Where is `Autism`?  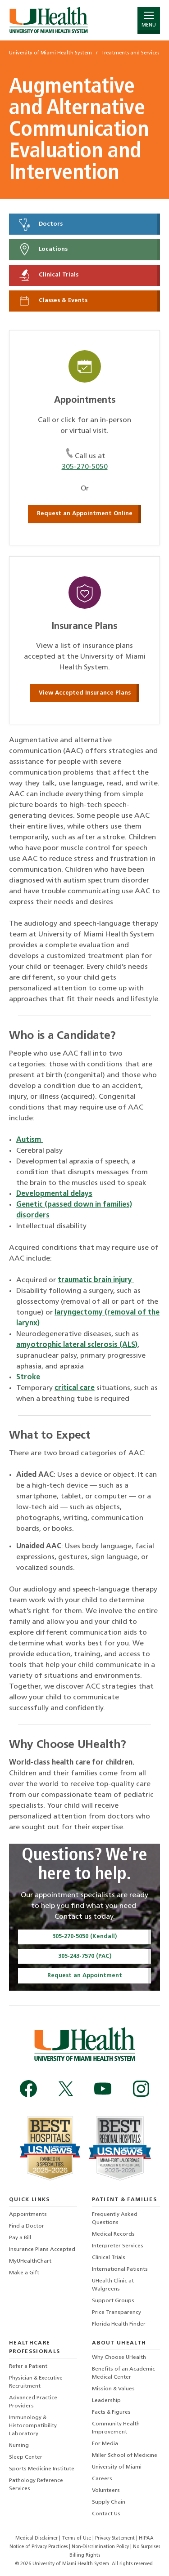 Autism is located at coordinates (29, 1140).